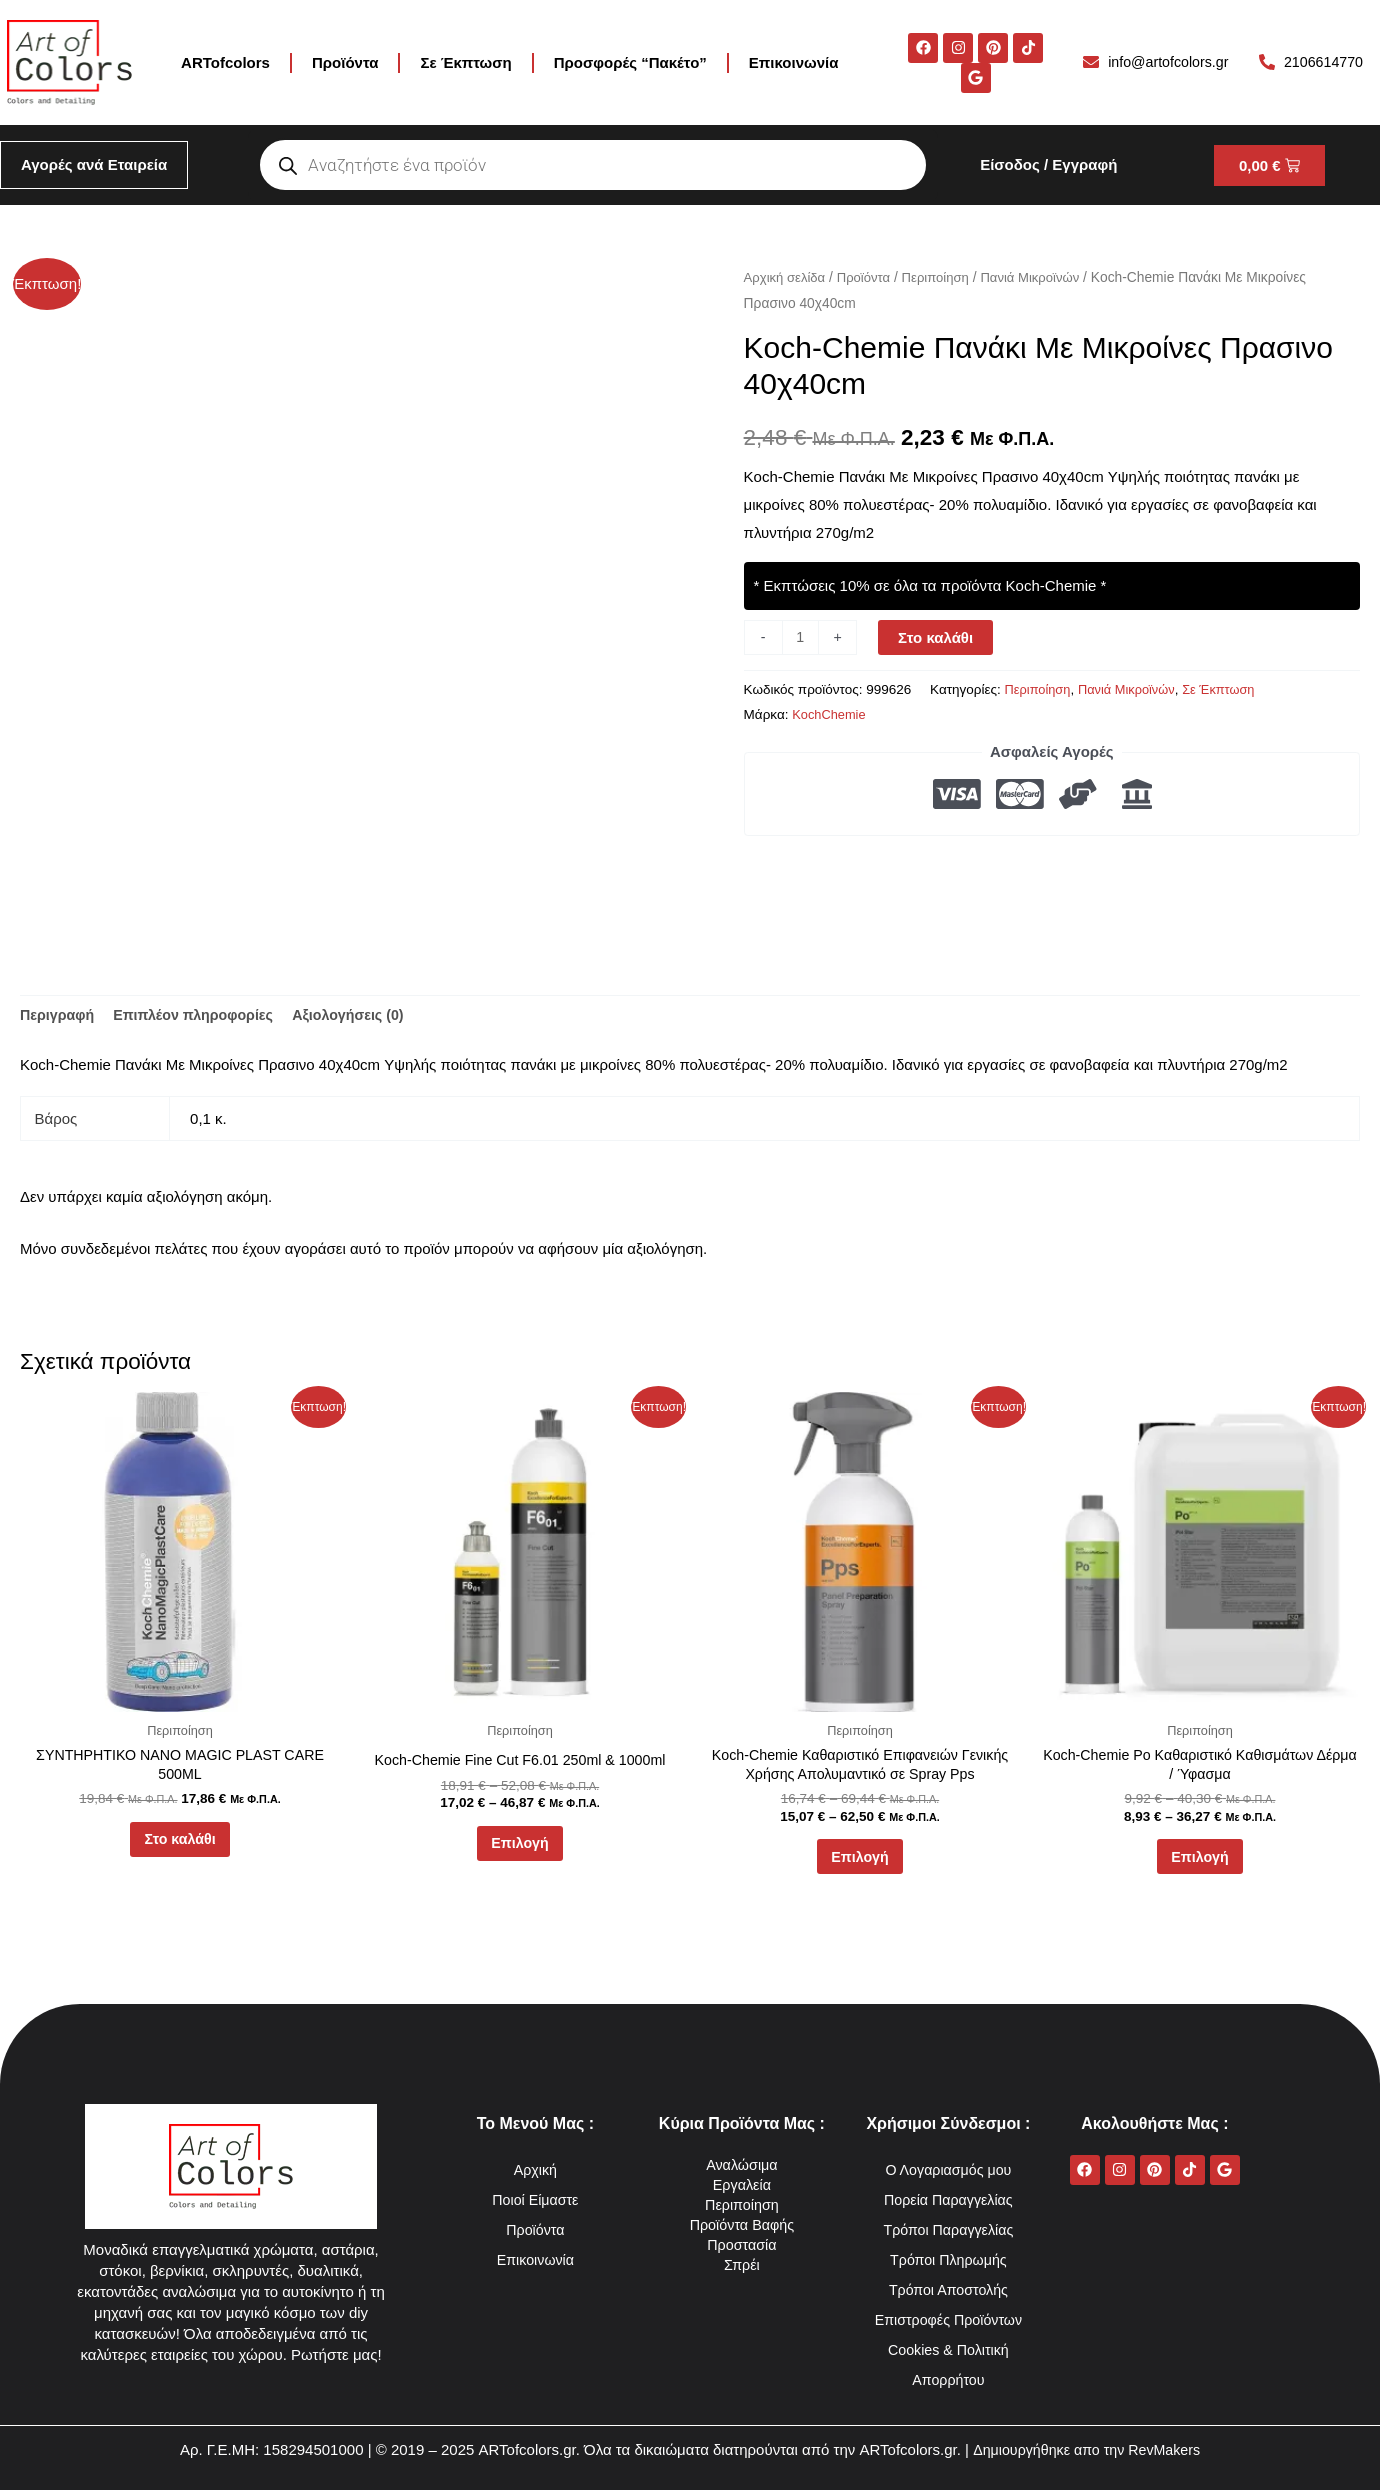 Image resolution: width=1380 pixels, height=2490 pixels. What do you see at coordinates (179, 1846) in the screenshot?
I see `Στο καλάθι [button]` at bounding box center [179, 1846].